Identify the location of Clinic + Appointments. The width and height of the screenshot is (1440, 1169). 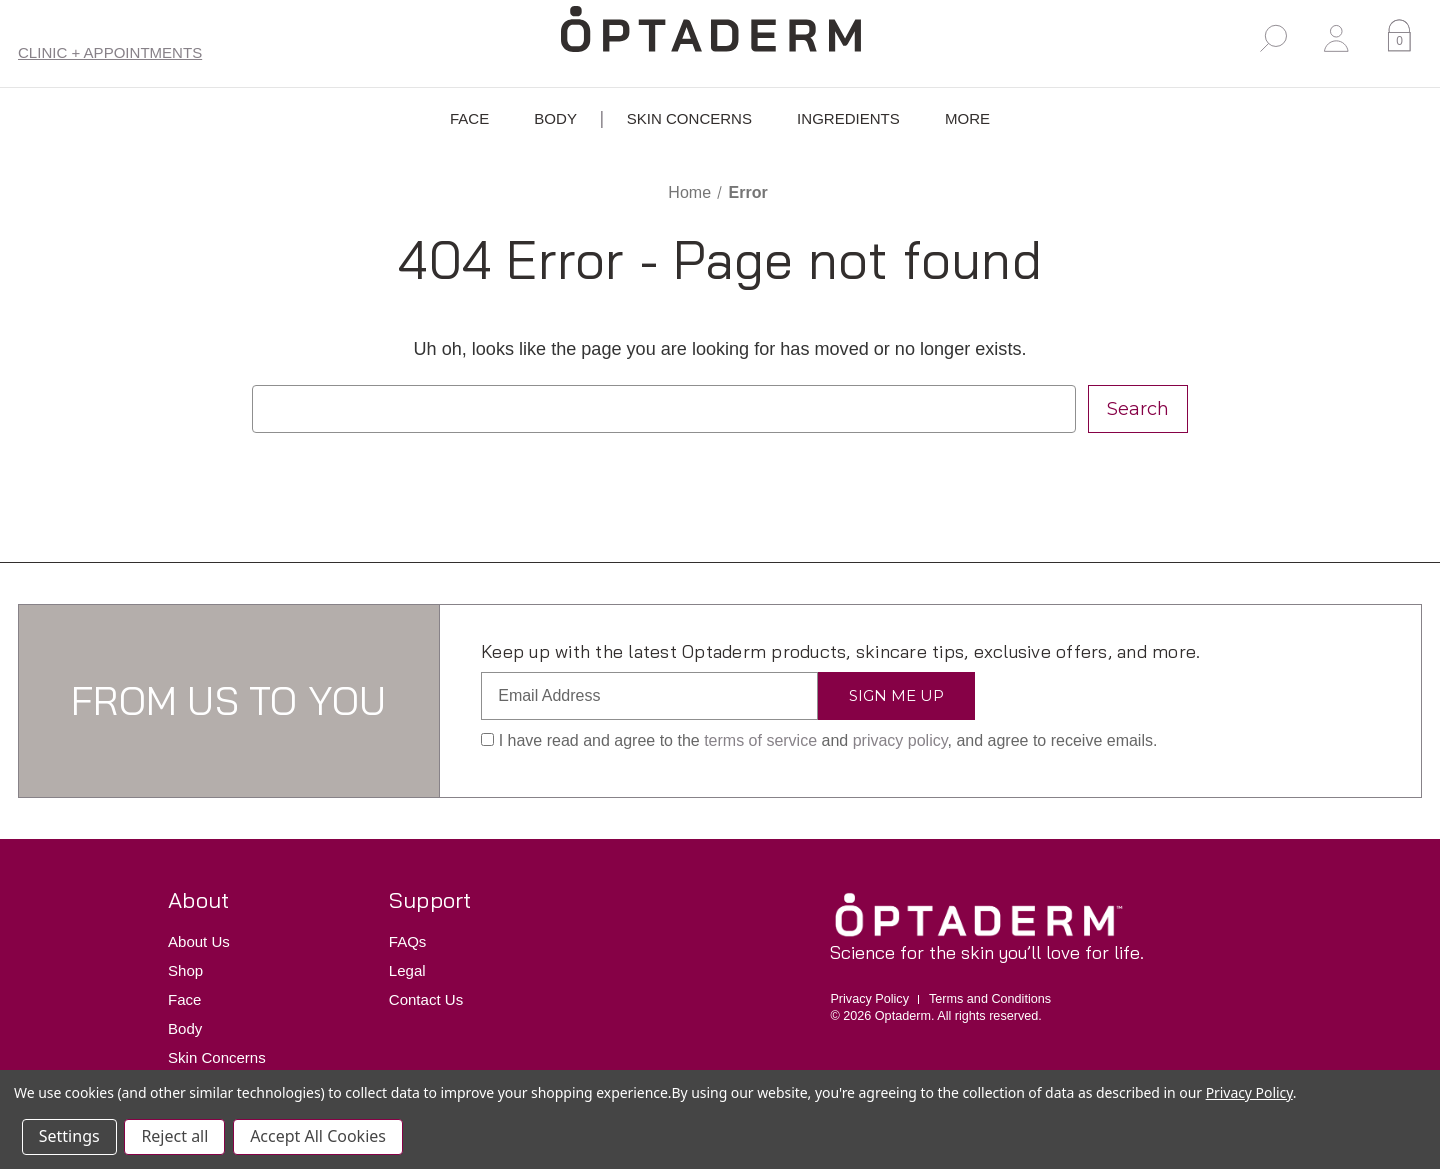
(110, 52).